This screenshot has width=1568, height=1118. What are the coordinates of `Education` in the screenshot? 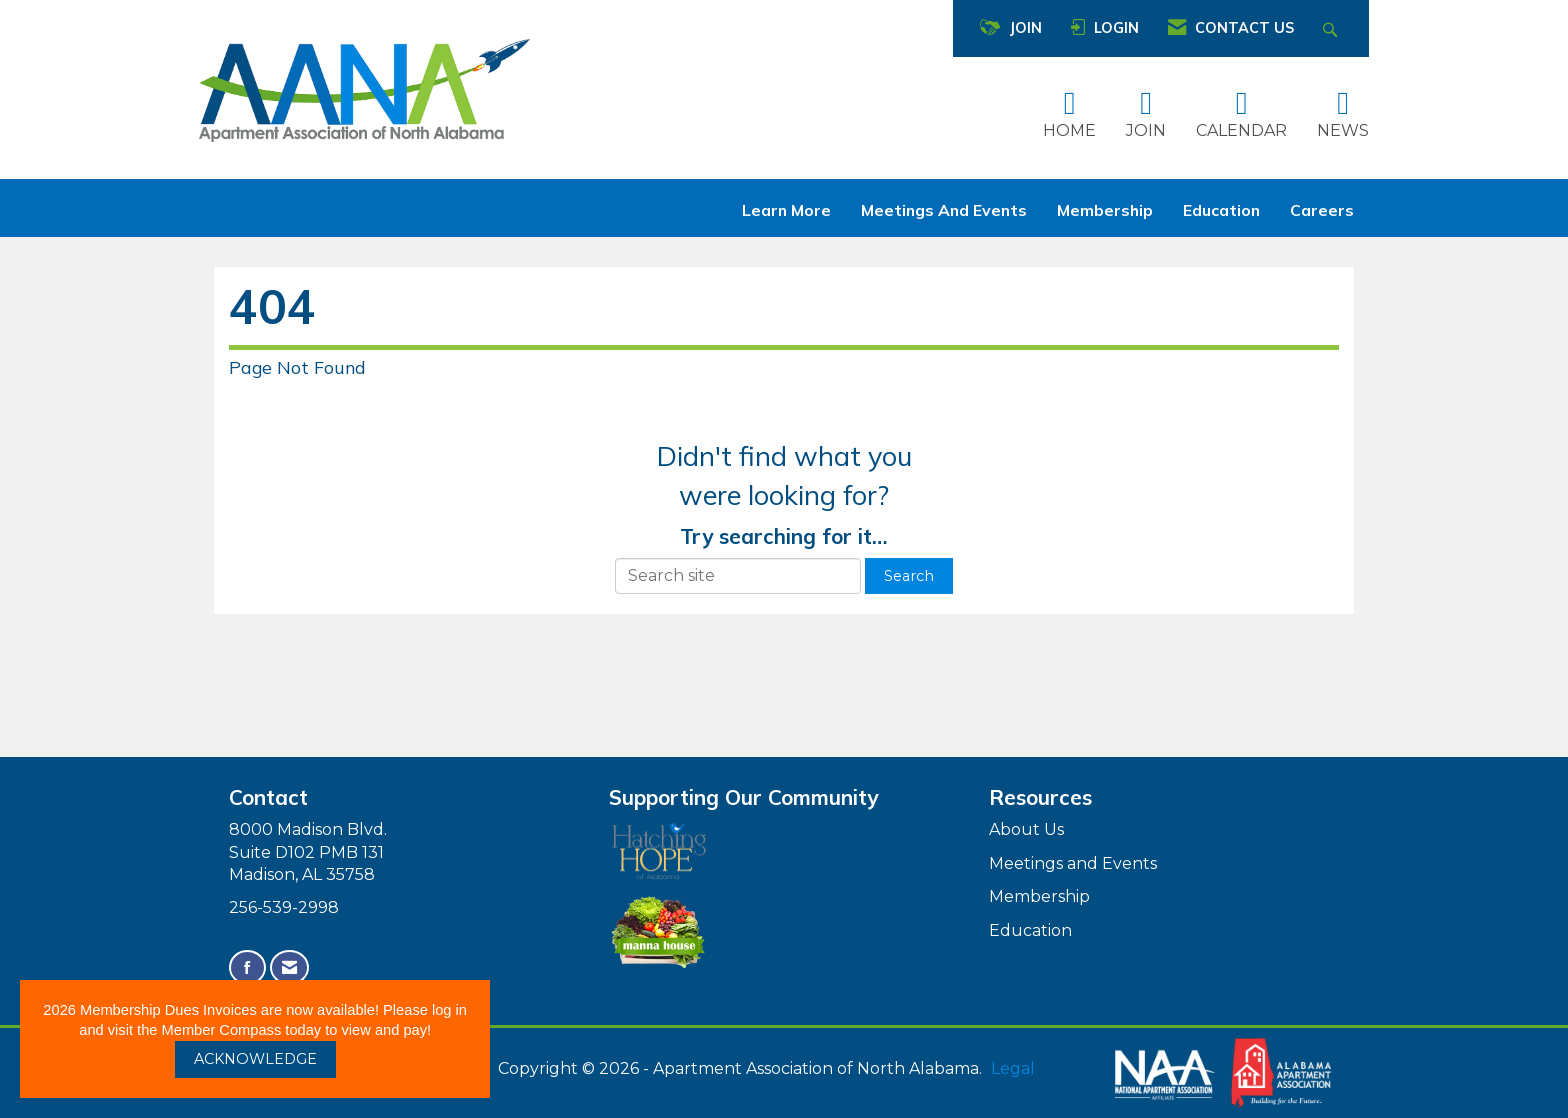 It's located at (1221, 210).